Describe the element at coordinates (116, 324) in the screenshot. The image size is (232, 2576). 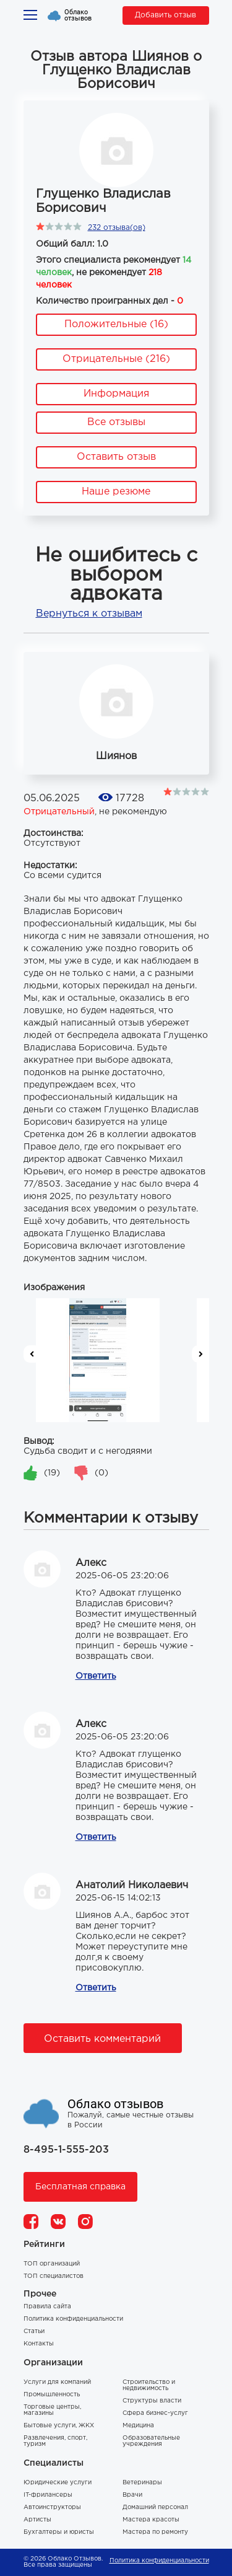
I see `Положительные (16)` at that location.